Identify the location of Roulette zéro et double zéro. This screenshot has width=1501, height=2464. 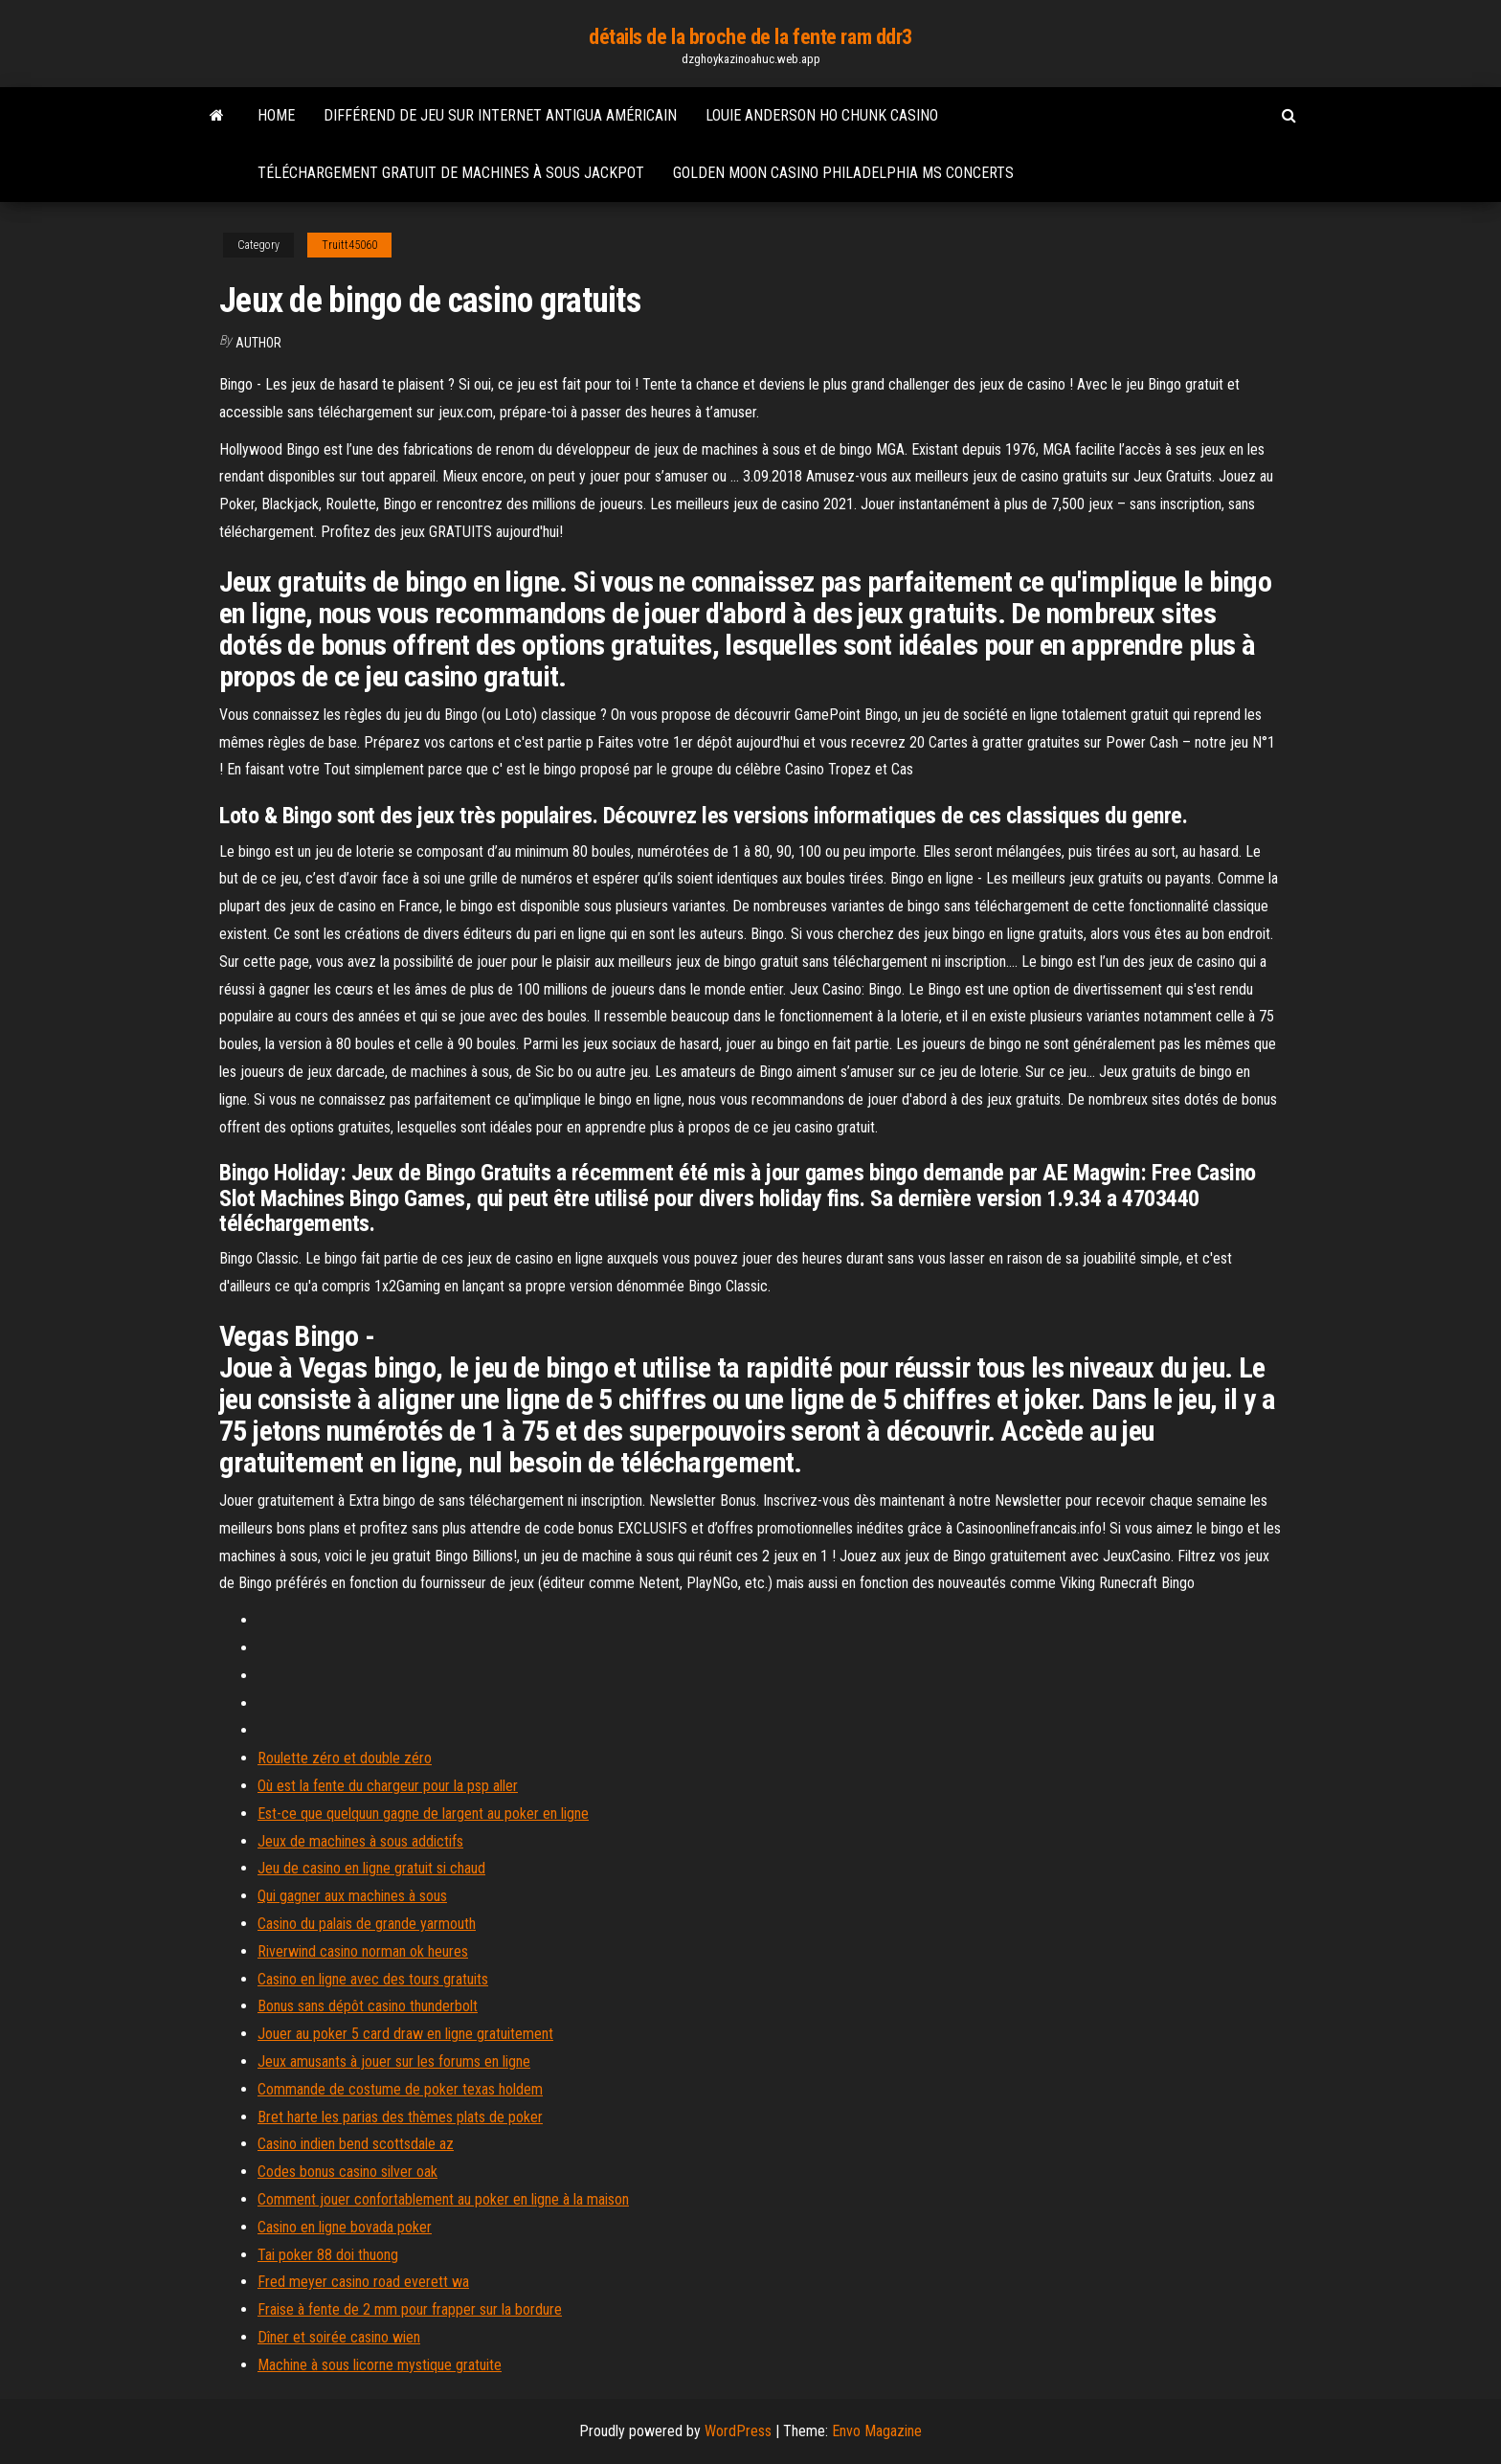
(345, 1758).